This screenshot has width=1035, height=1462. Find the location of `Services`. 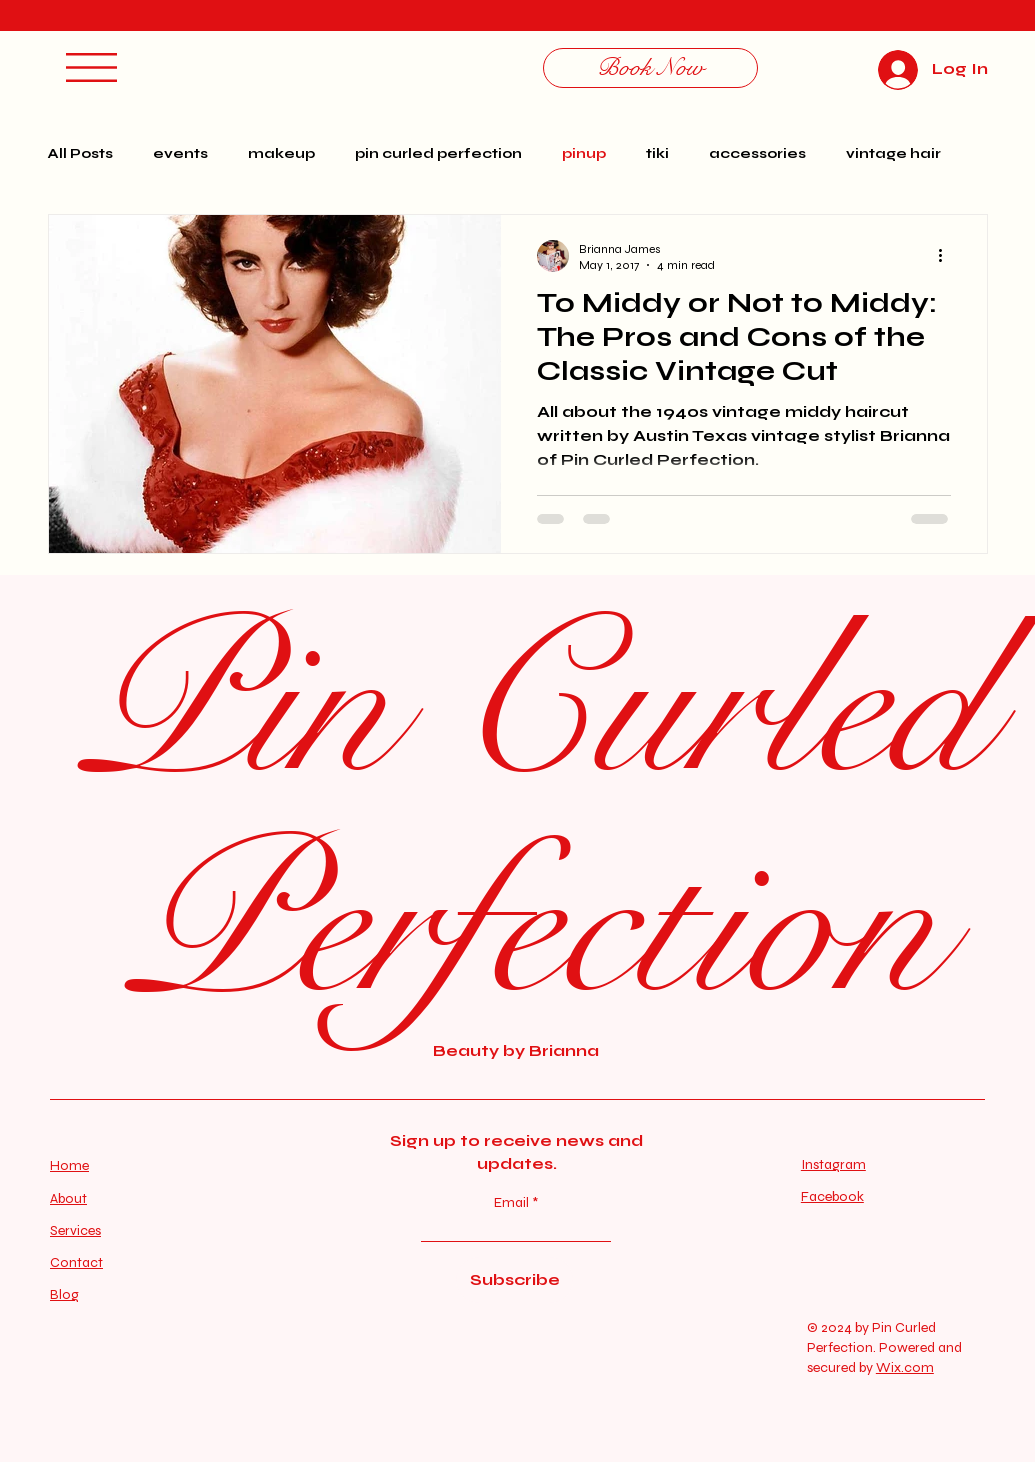

Services is located at coordinates (75, 1230).